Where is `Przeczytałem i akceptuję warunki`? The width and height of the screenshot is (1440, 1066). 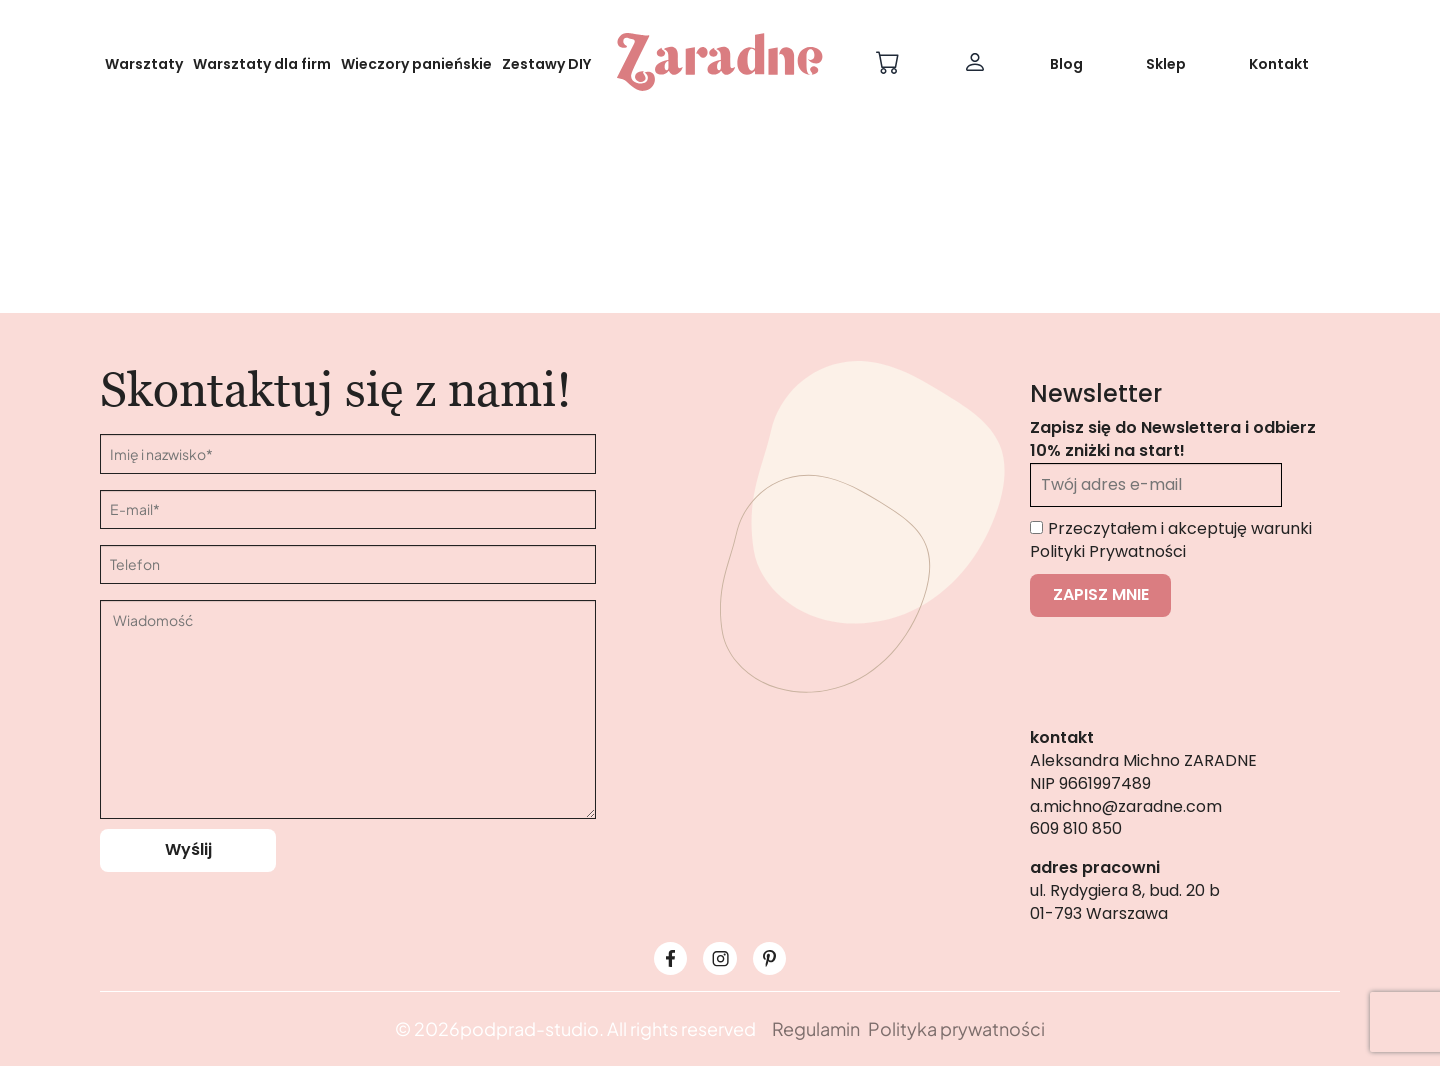
Przeczytałem i akceptuję warunki is located at coordinates (1171, 540).